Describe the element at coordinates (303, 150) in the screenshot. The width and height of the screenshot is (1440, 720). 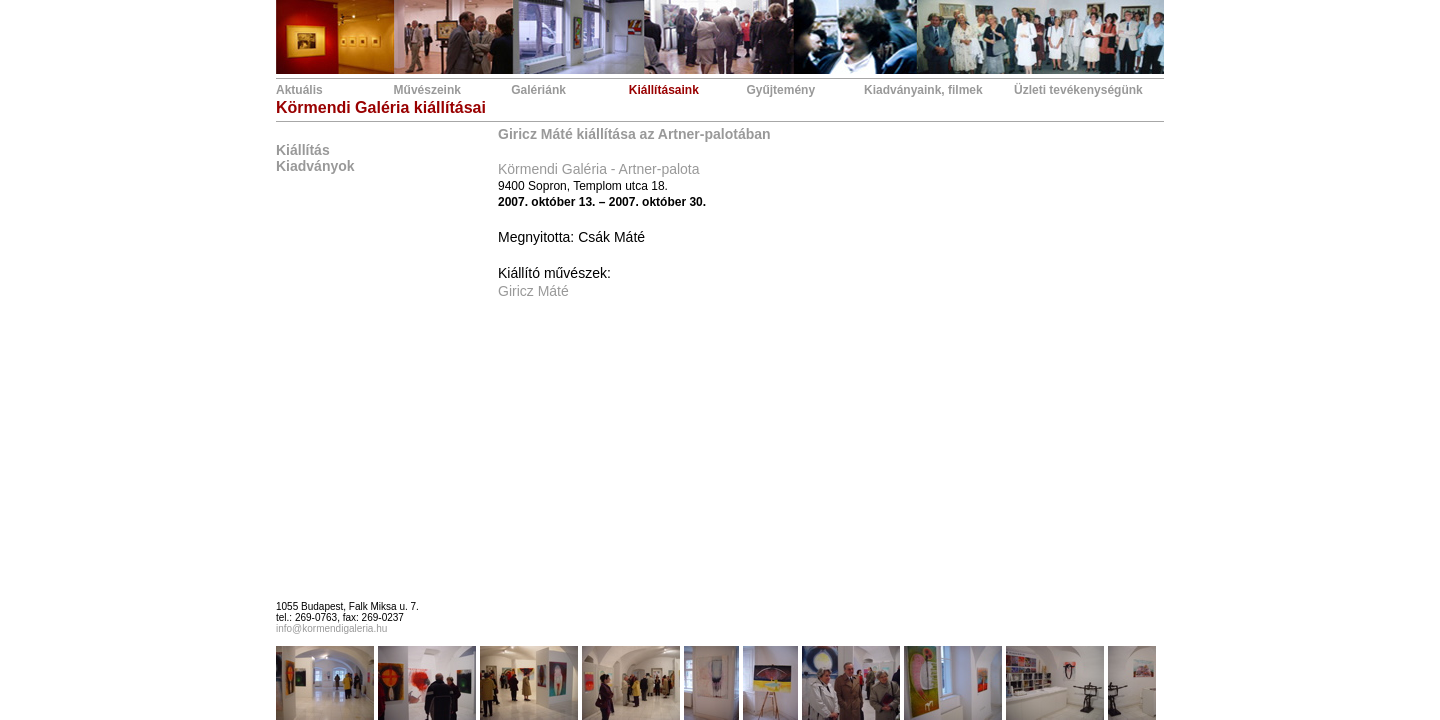
I see `Kiállítás` at that location.